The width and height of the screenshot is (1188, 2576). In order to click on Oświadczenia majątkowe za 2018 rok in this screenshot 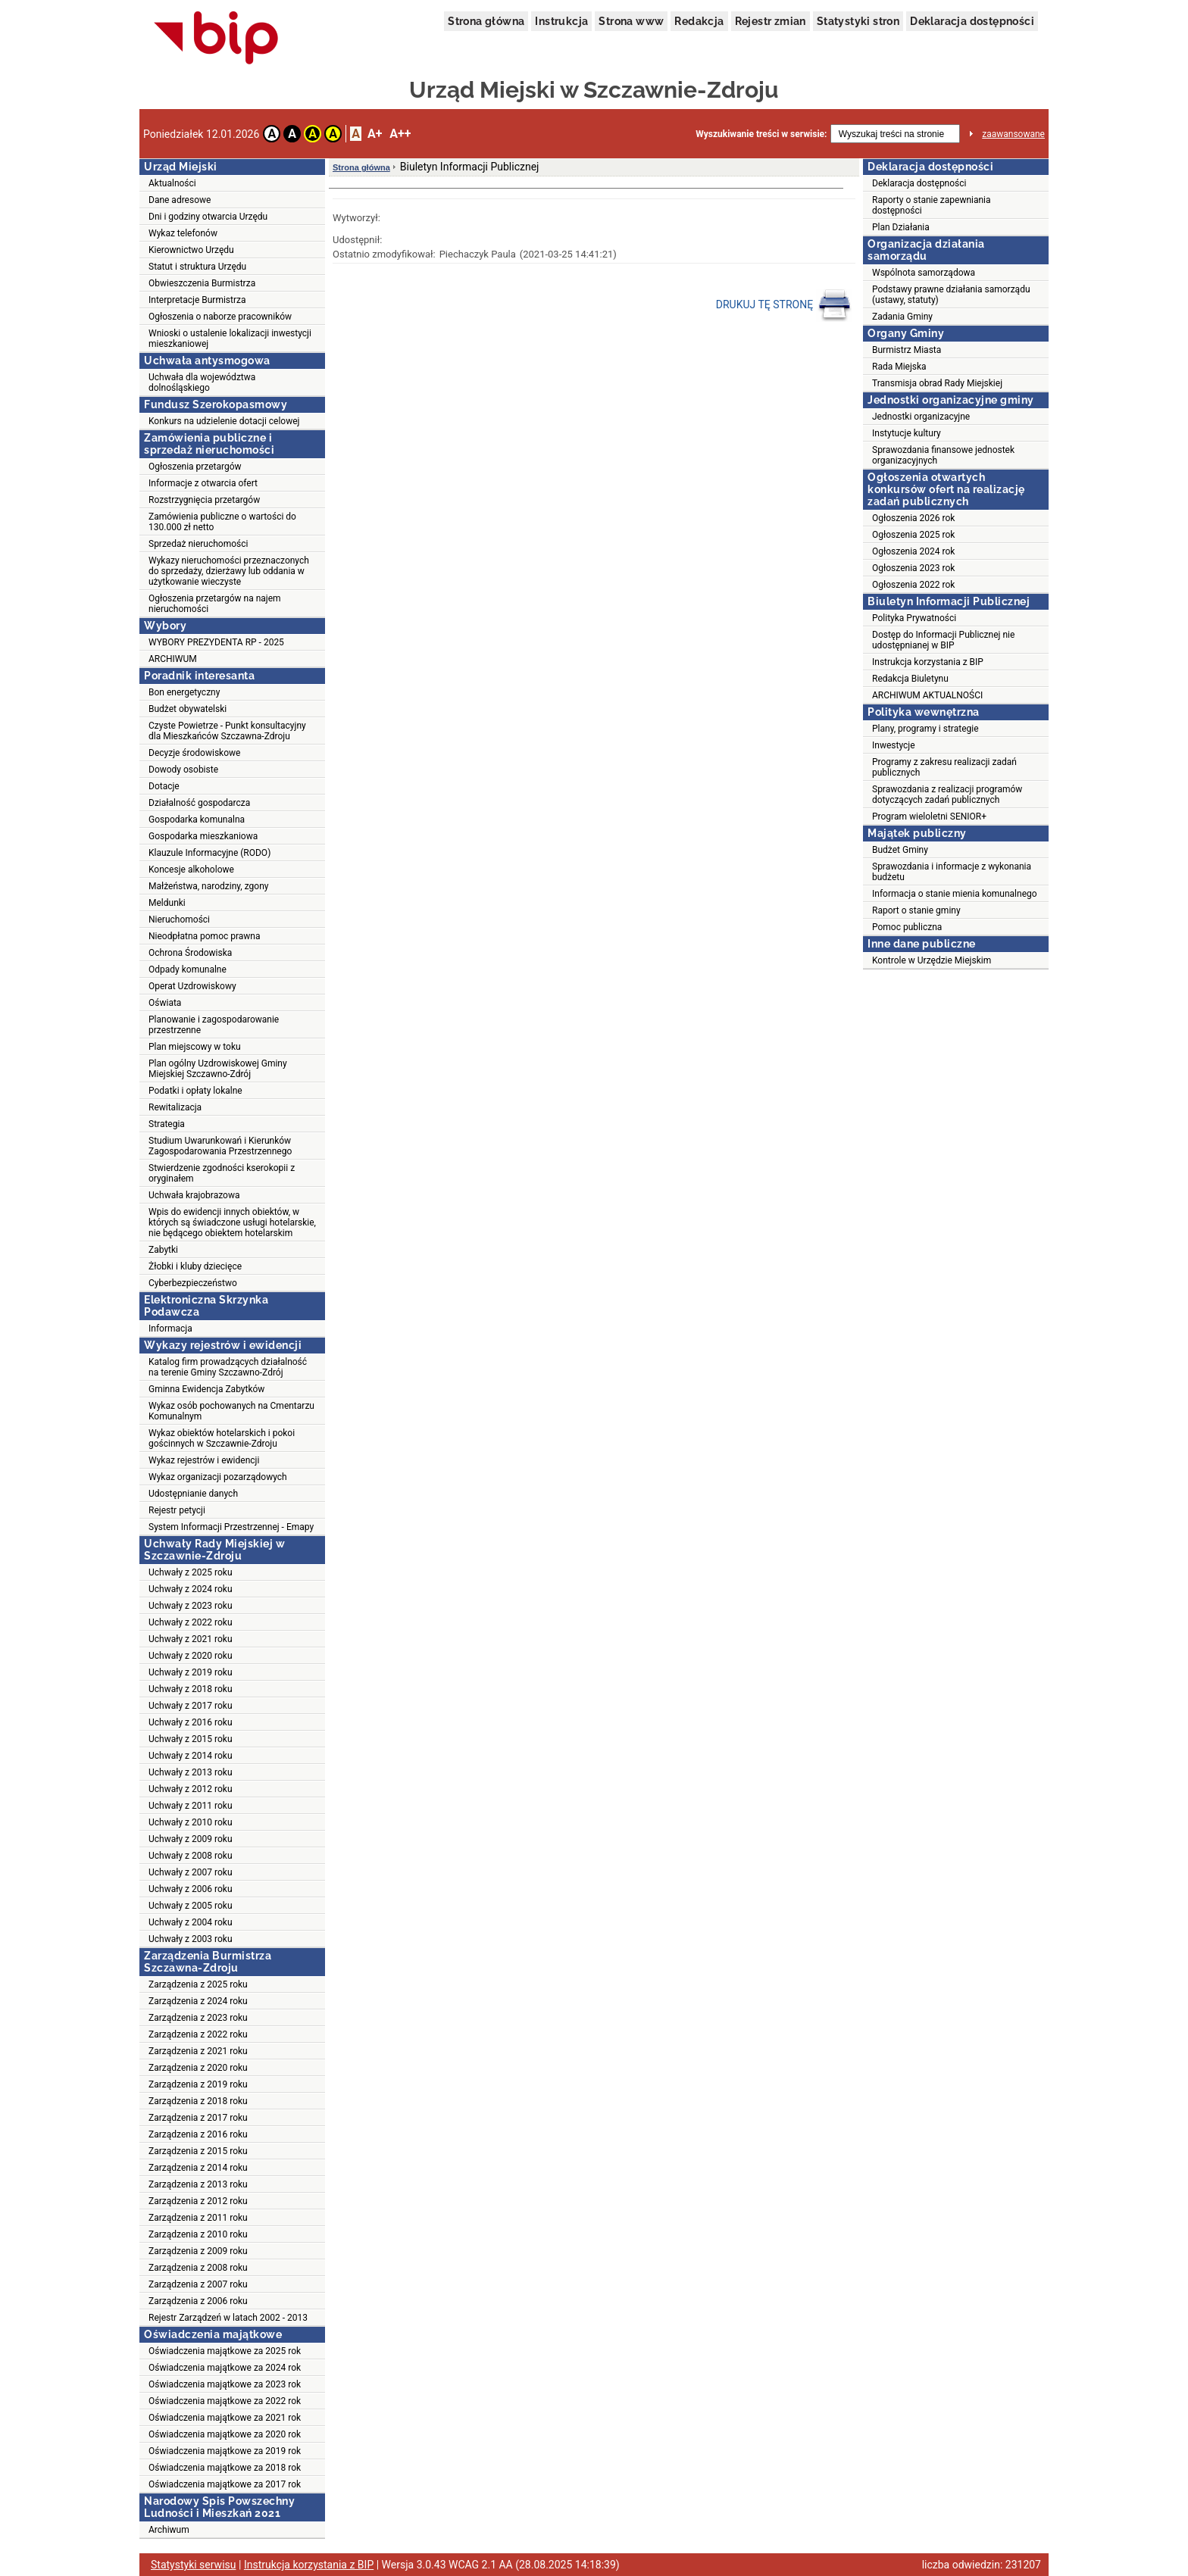, I will do `click(224, 2467)`.